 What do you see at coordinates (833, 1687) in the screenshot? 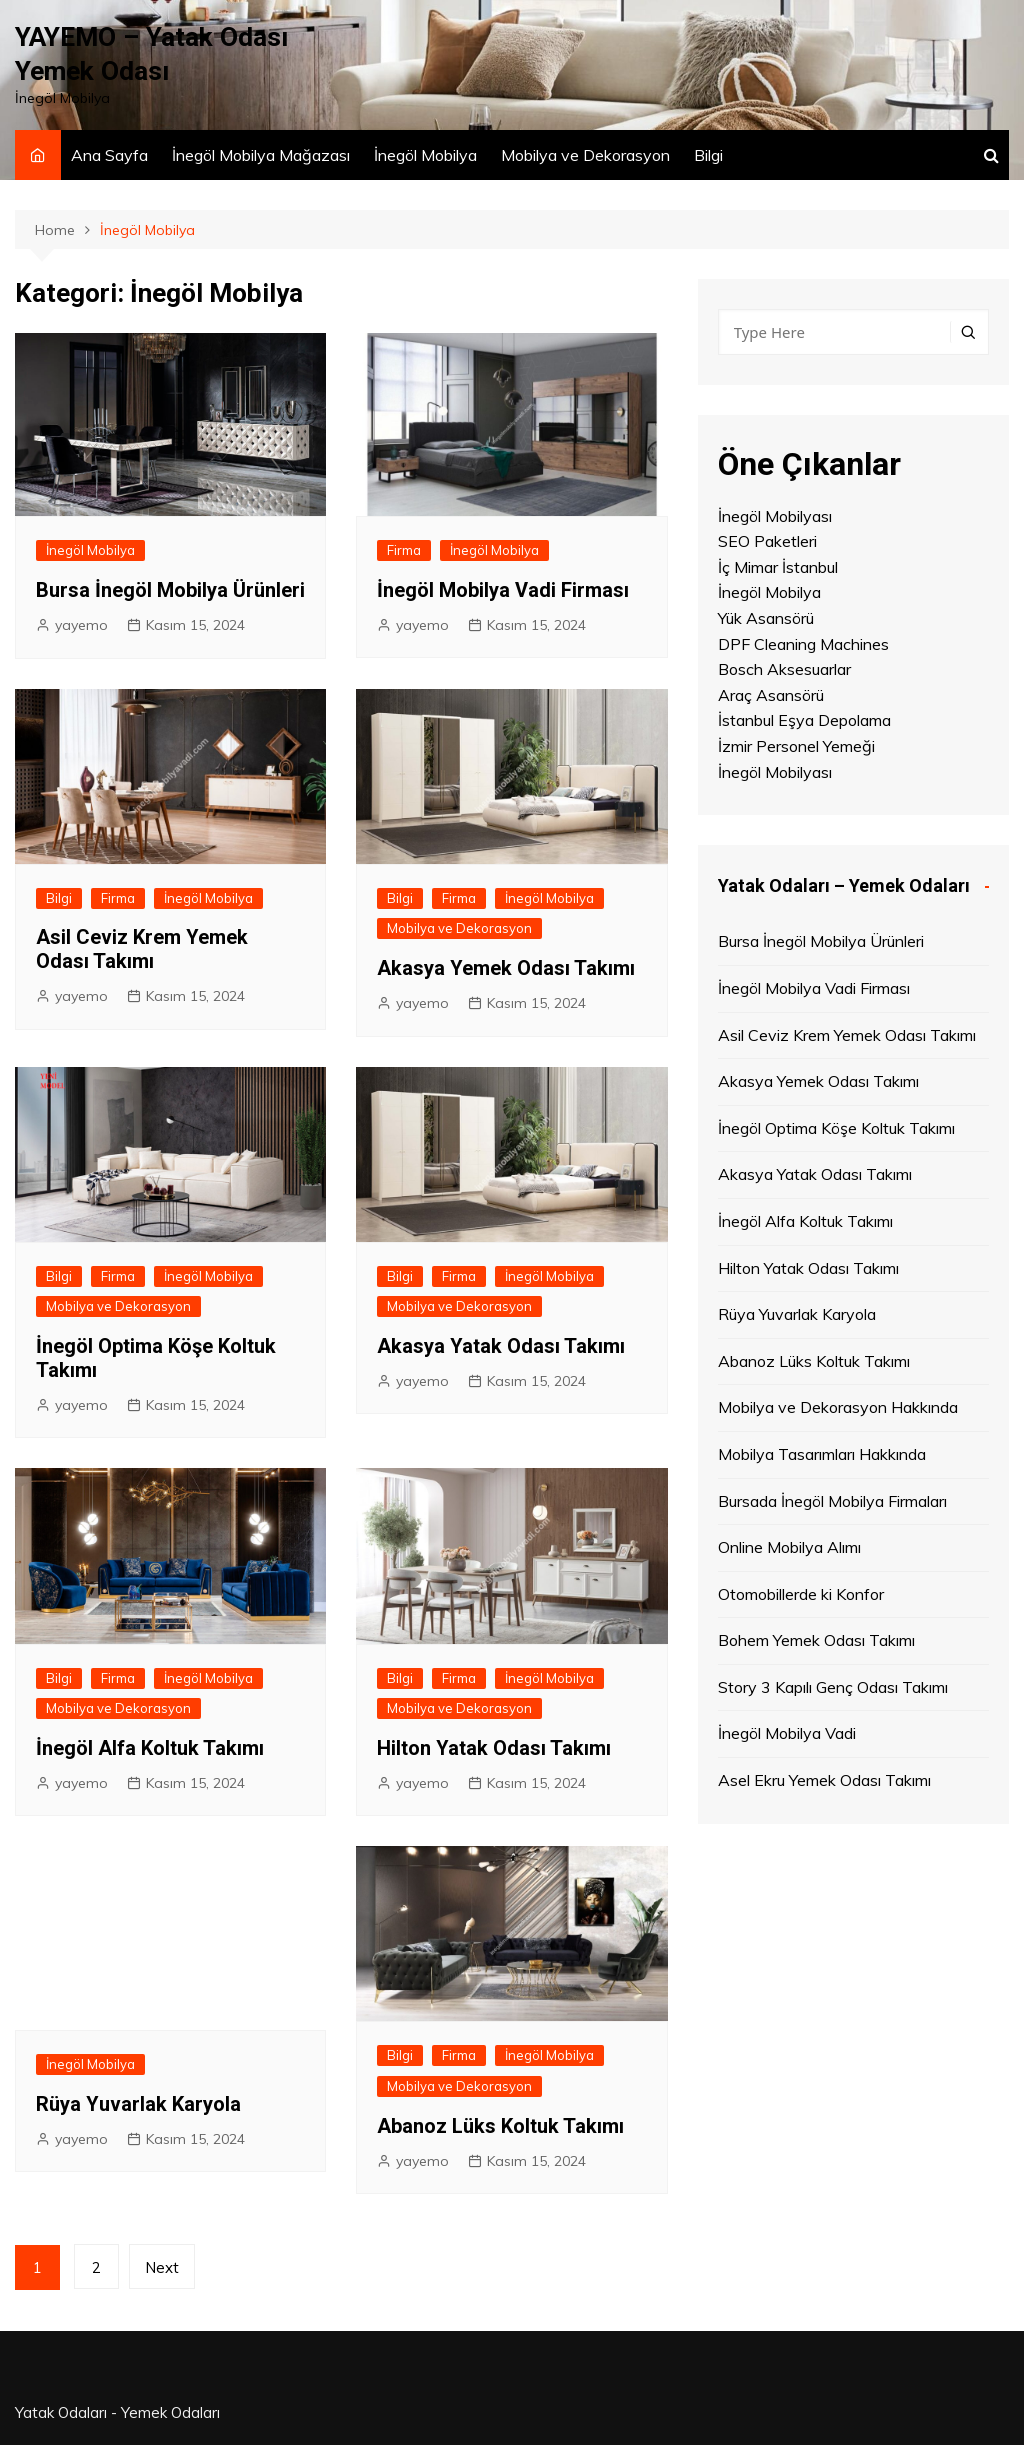
I see `Story 3 Kapılı Genç Odası Takımı` at bounding box center [833, 1687].